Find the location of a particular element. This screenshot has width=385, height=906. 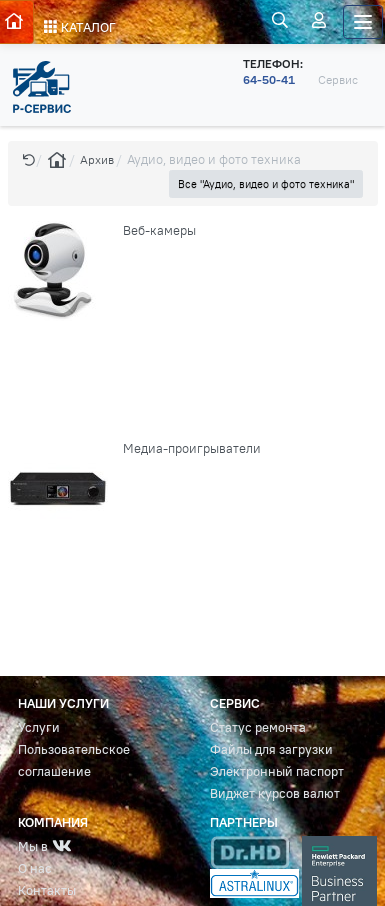

Медиа-проигрыватели is located at coordinates (192, 448).